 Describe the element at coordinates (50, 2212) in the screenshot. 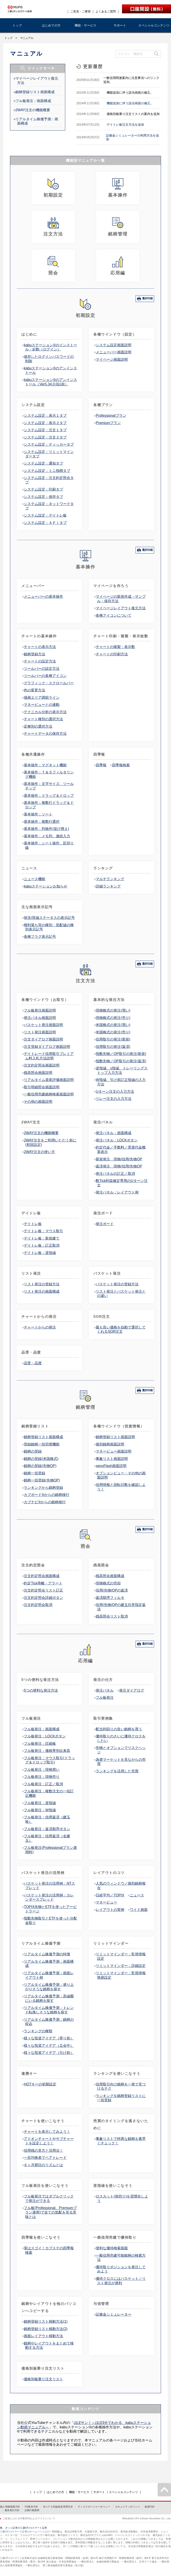

I see `フル板(Professional、Premiumプラン適用)で全ての気配を見る意味とは` at that location.